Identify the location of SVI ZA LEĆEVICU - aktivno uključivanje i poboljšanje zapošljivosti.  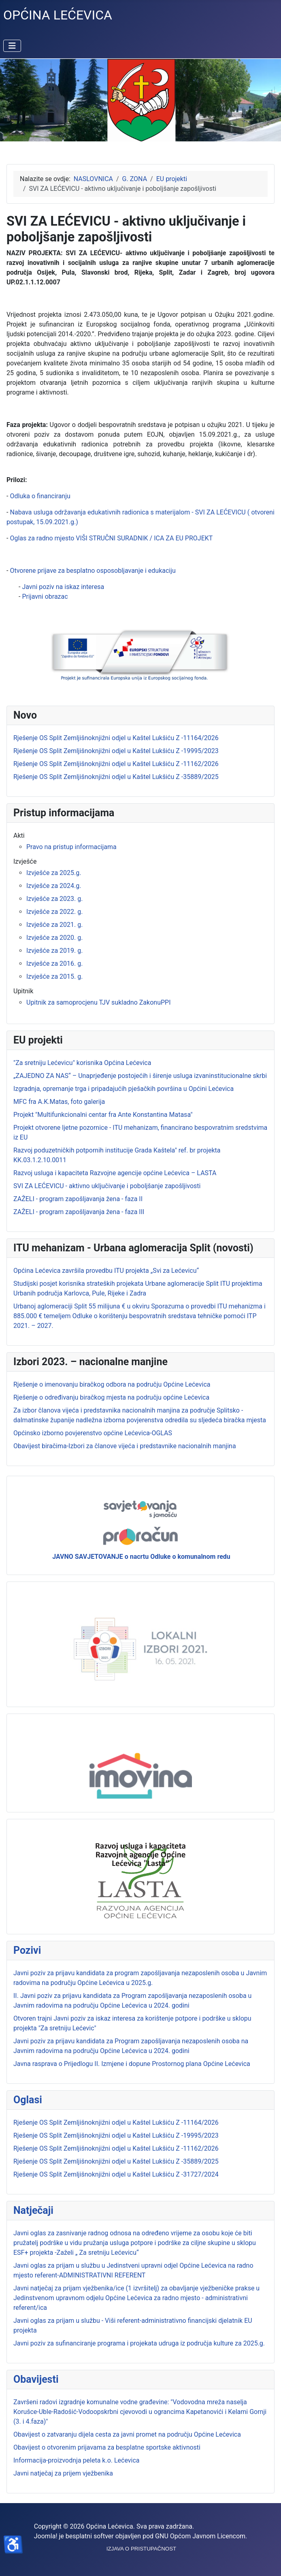
(106, 1186).